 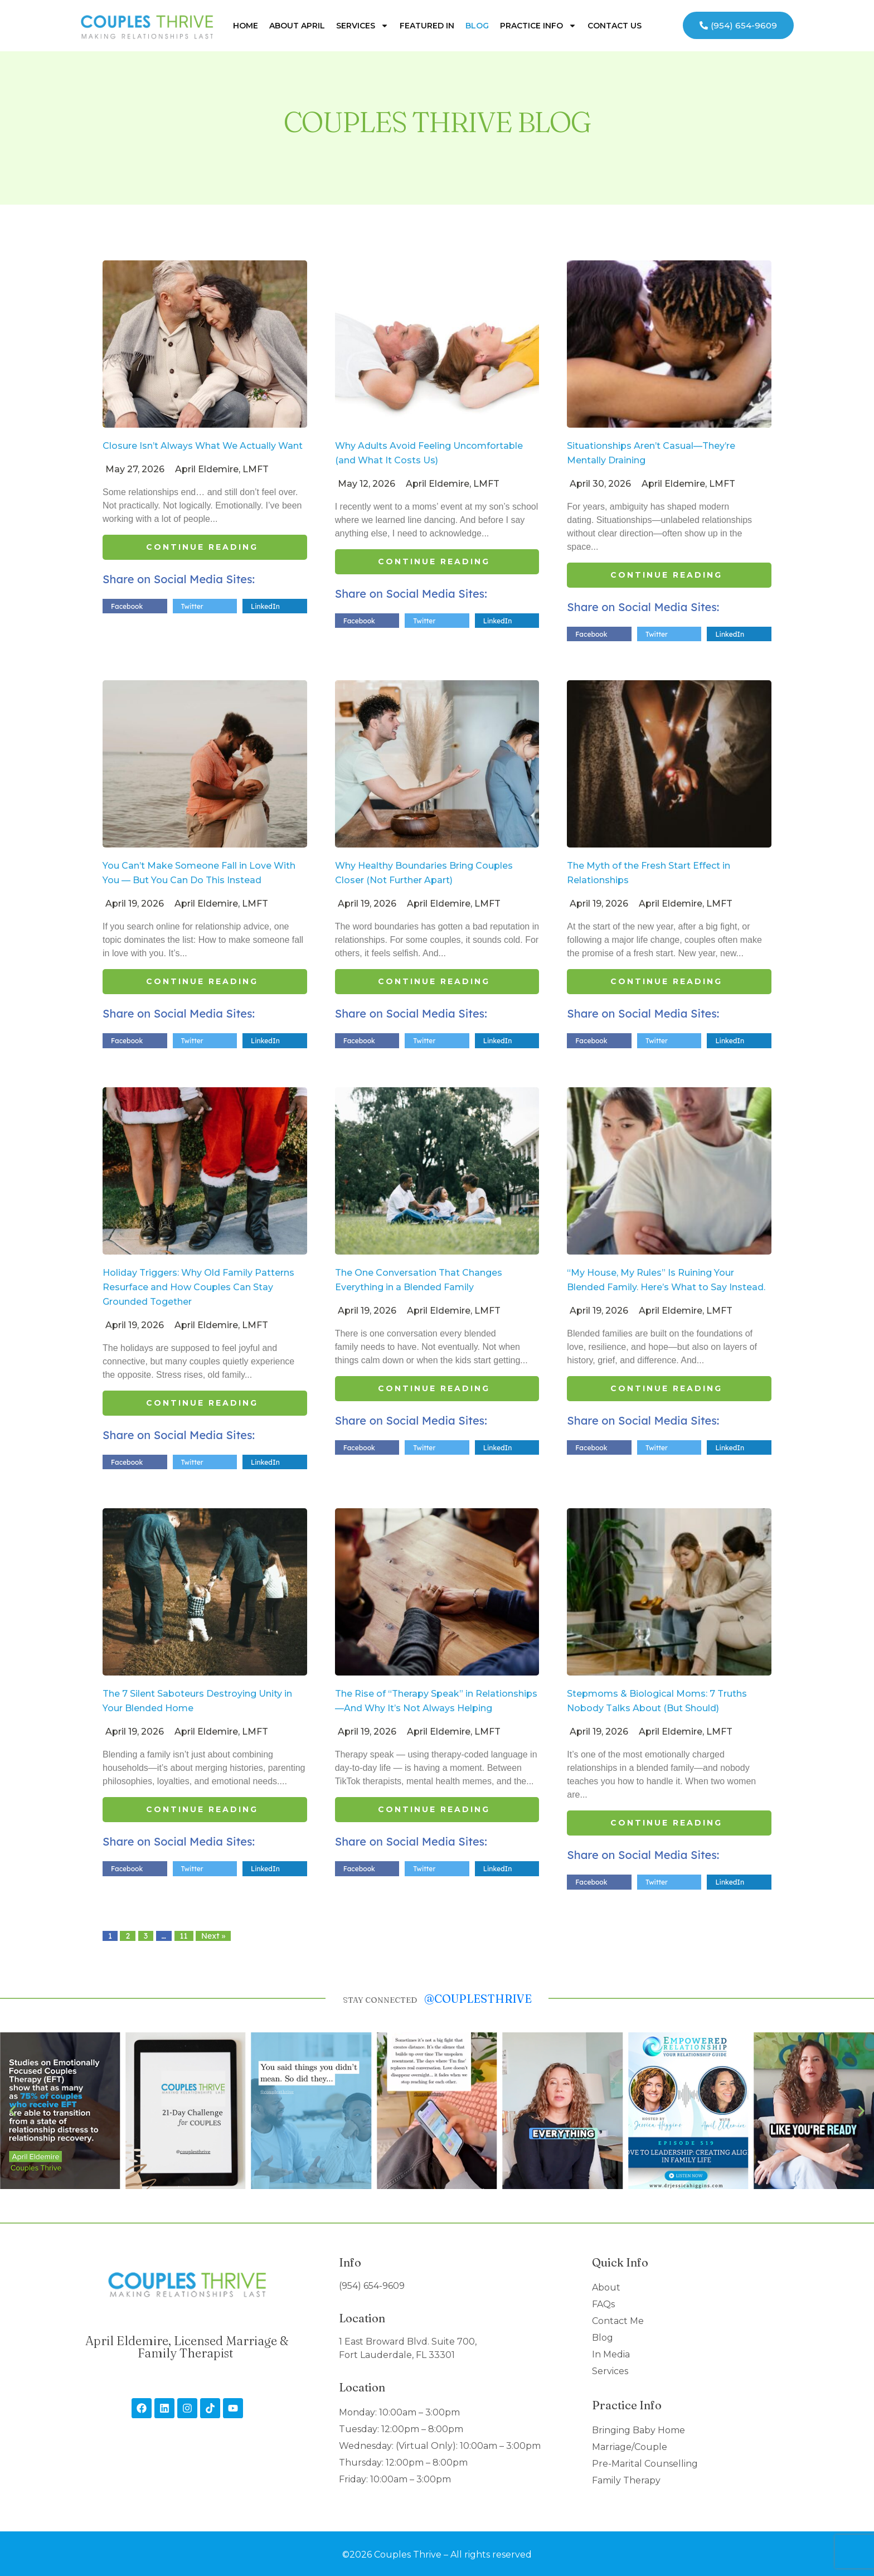 What do you see at coordinates (427, 26) in the screenshot?
I see `Featured In` at bounding box center [427, 26].